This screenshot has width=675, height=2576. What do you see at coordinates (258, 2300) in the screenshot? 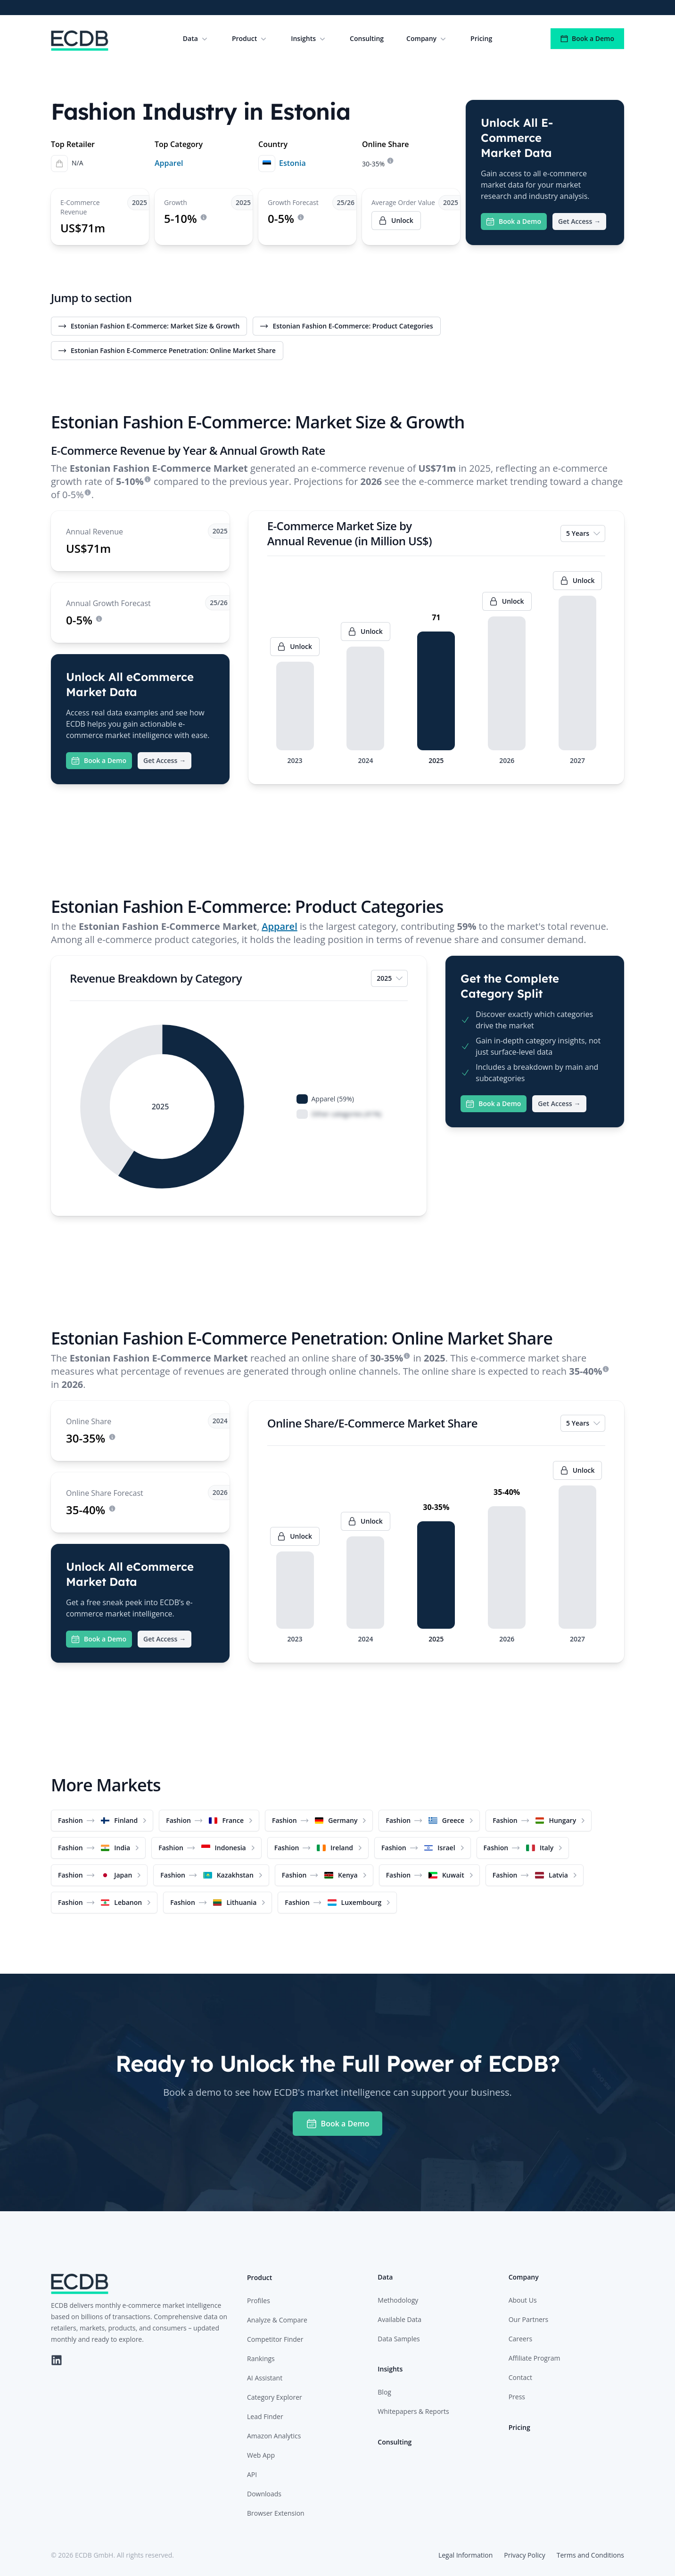
I see `Profiles` at bounding box center [258, 2300].